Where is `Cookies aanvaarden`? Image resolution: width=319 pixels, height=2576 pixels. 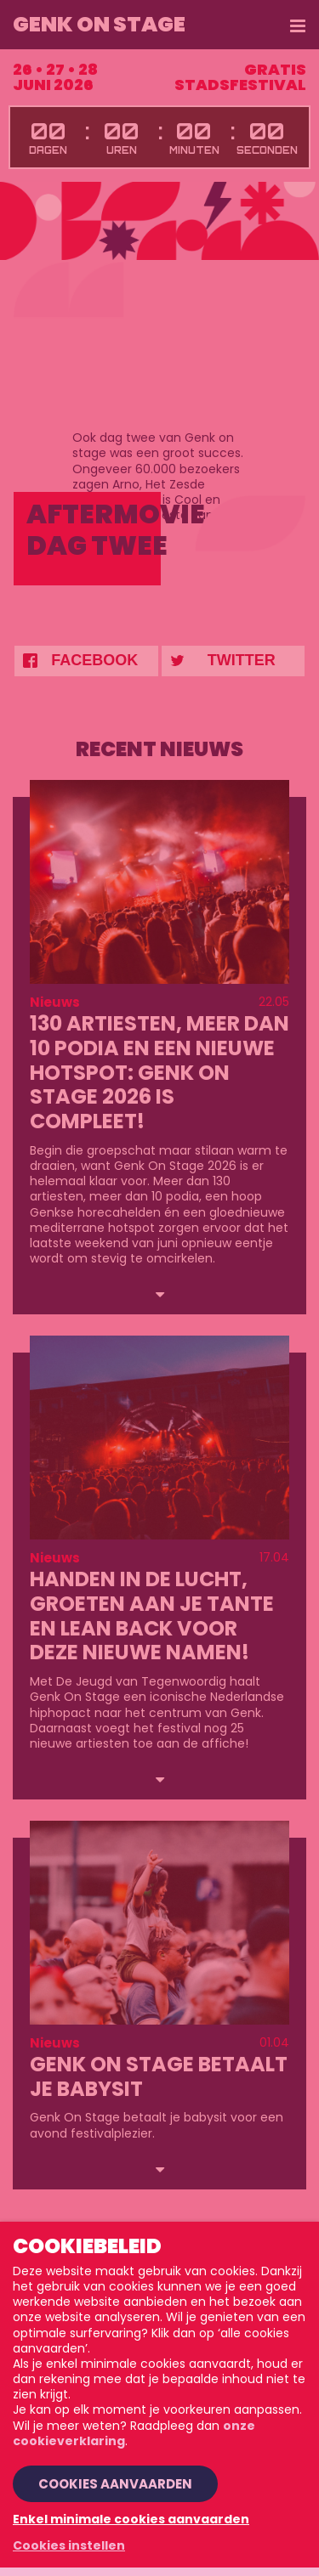 Cookies aanvaarden is located at coordinates (115, 2484).